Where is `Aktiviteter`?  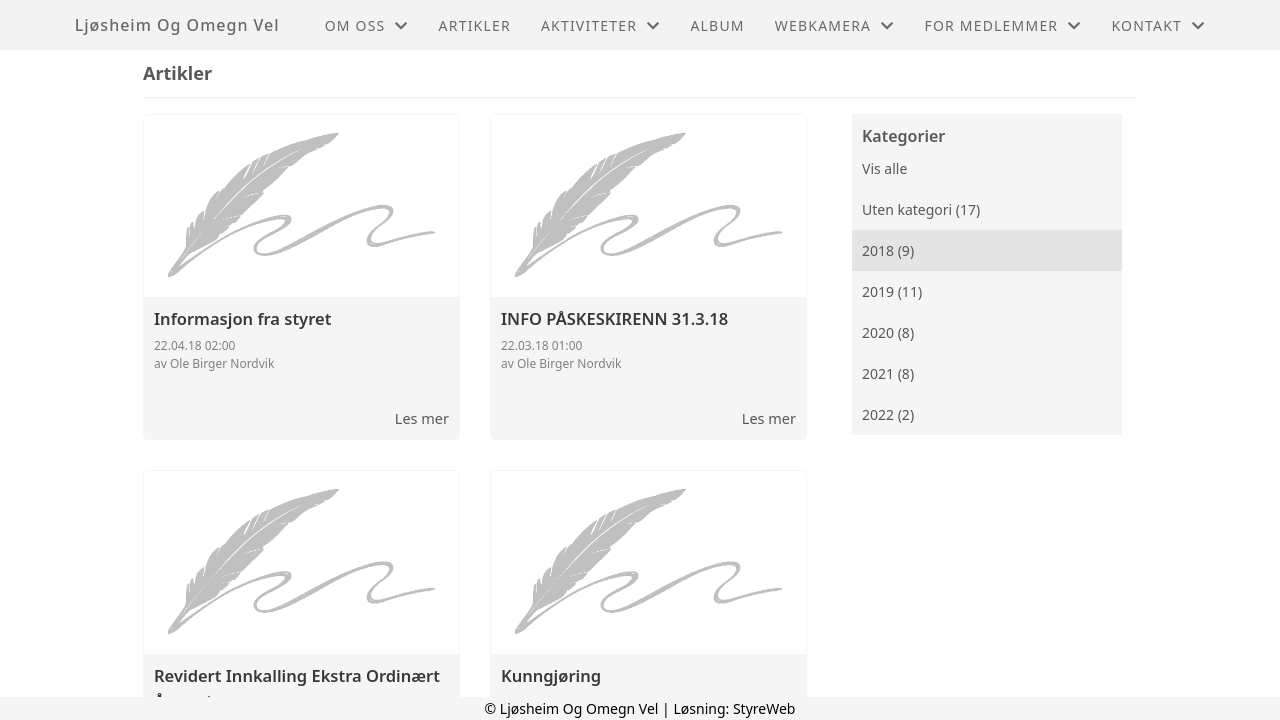 Aktiviteter is located at coordinates (601, 25).